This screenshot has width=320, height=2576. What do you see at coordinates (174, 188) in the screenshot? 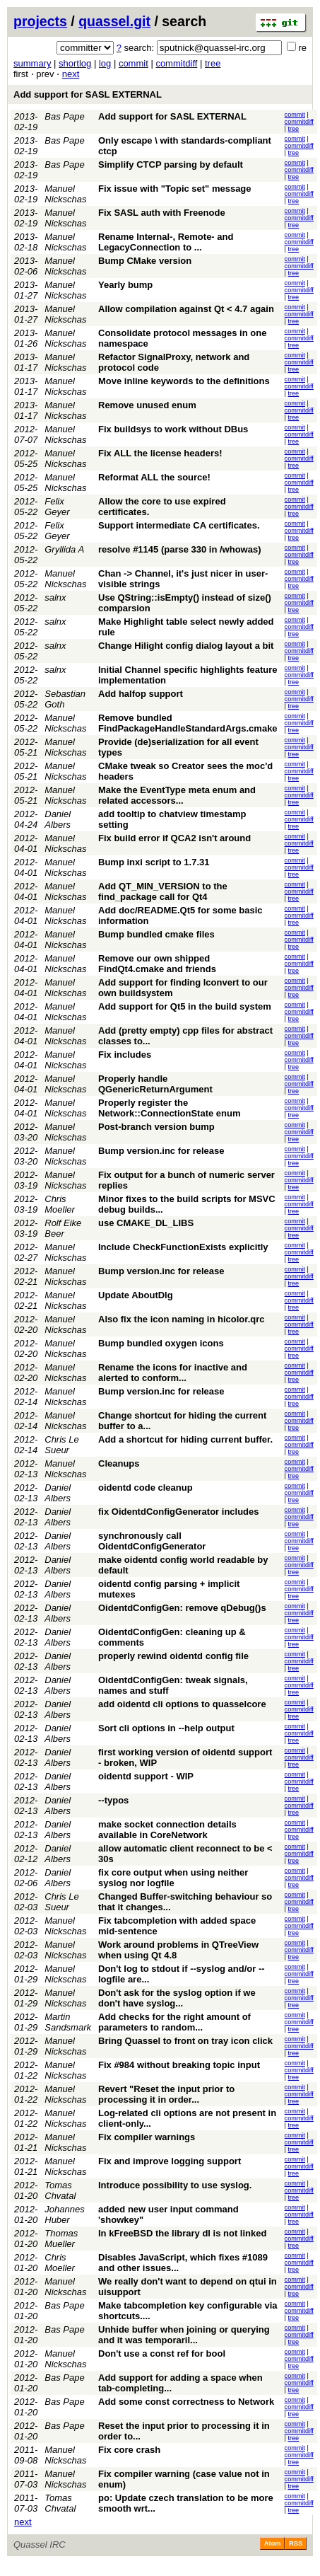
I see `Fix issue with "Topic set" message` at bounding box center [174, 188].